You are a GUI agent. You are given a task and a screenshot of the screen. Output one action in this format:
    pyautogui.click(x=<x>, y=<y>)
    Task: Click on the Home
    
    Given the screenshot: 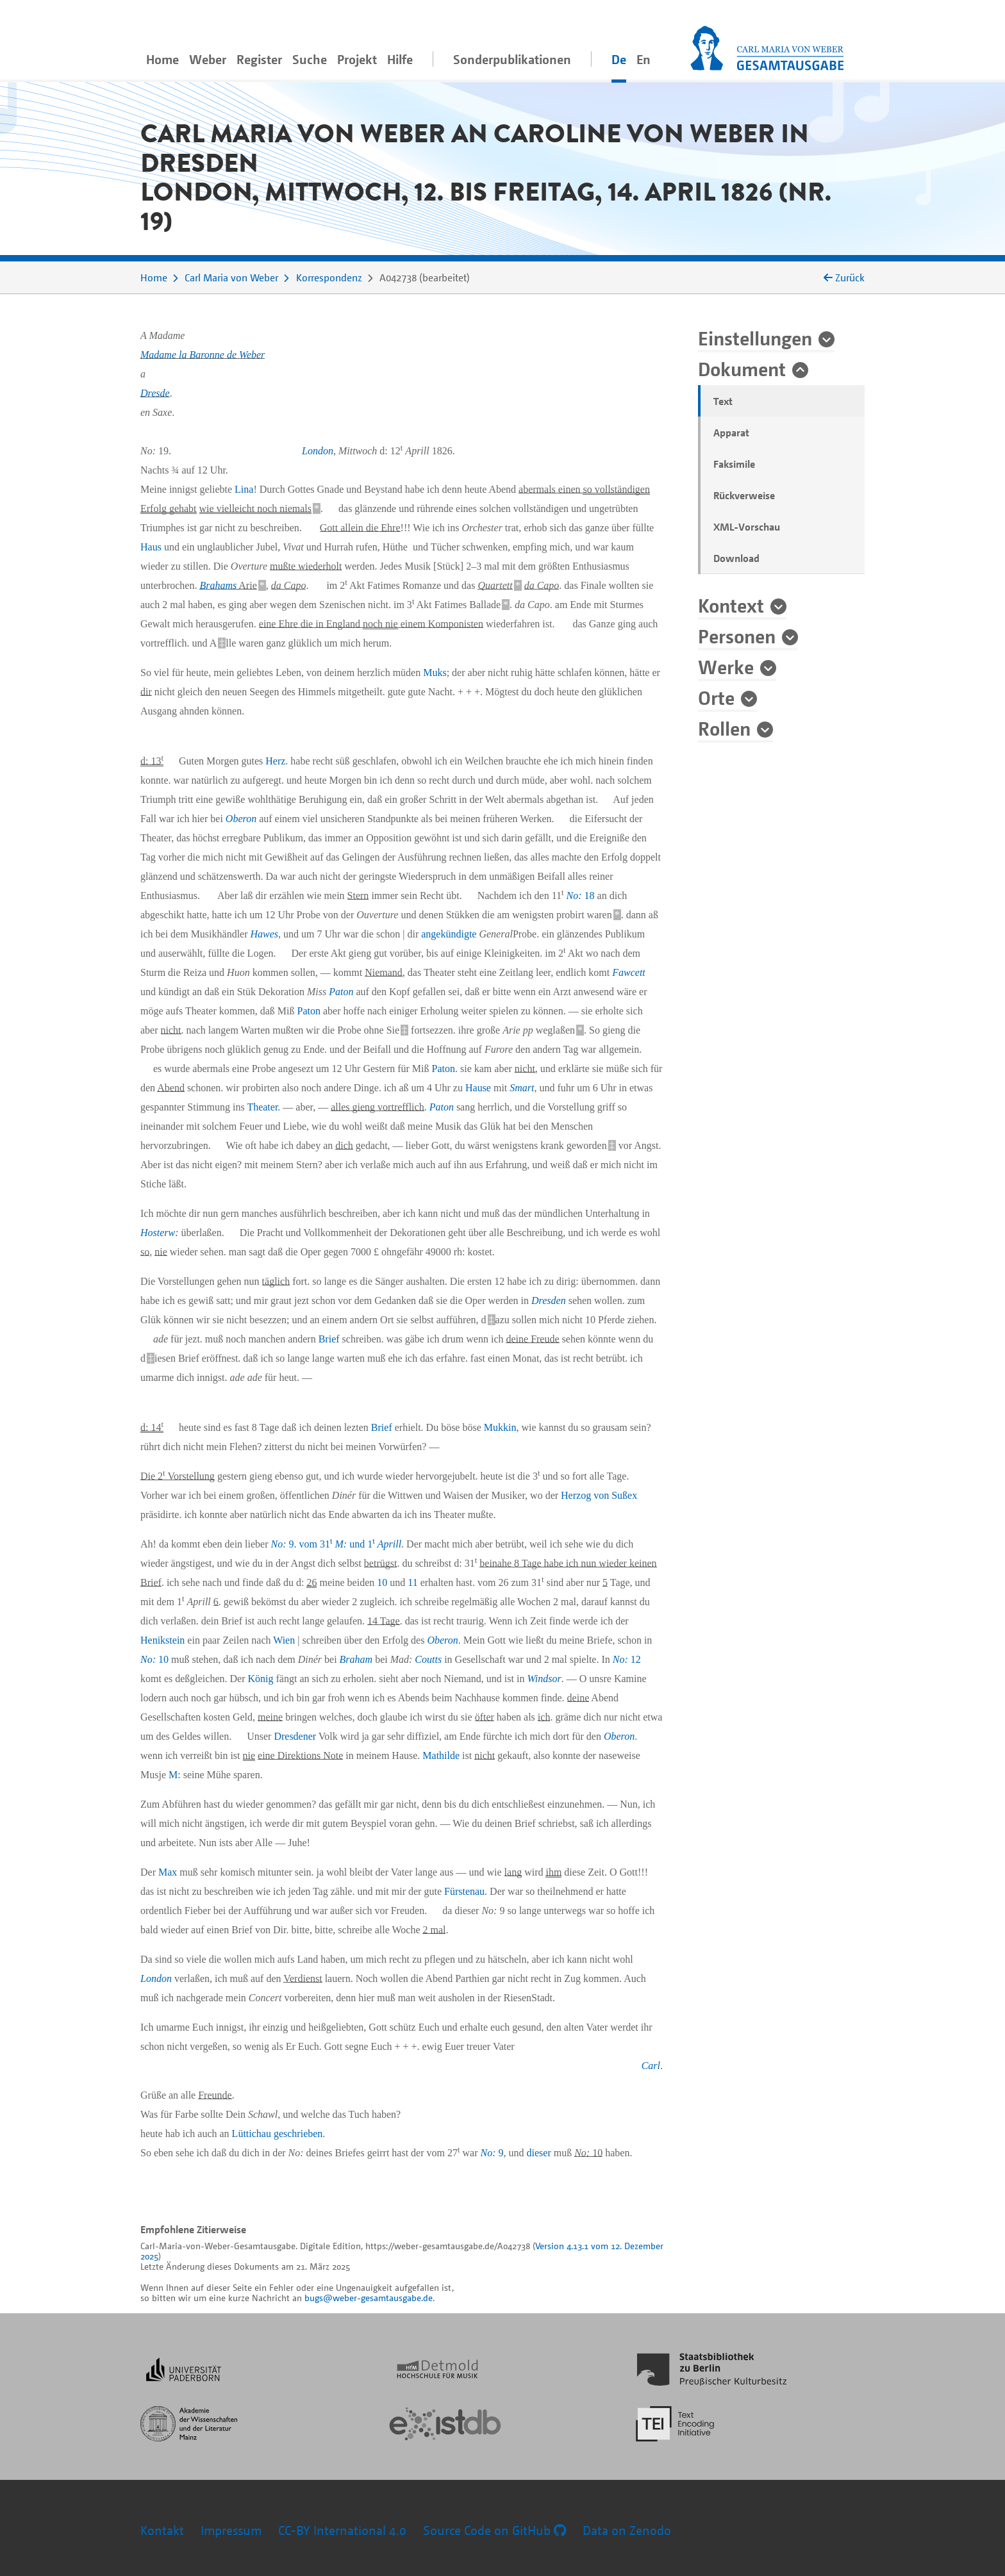 What is the action you would take?
    pyautogui.click(x=162, y=59)
    